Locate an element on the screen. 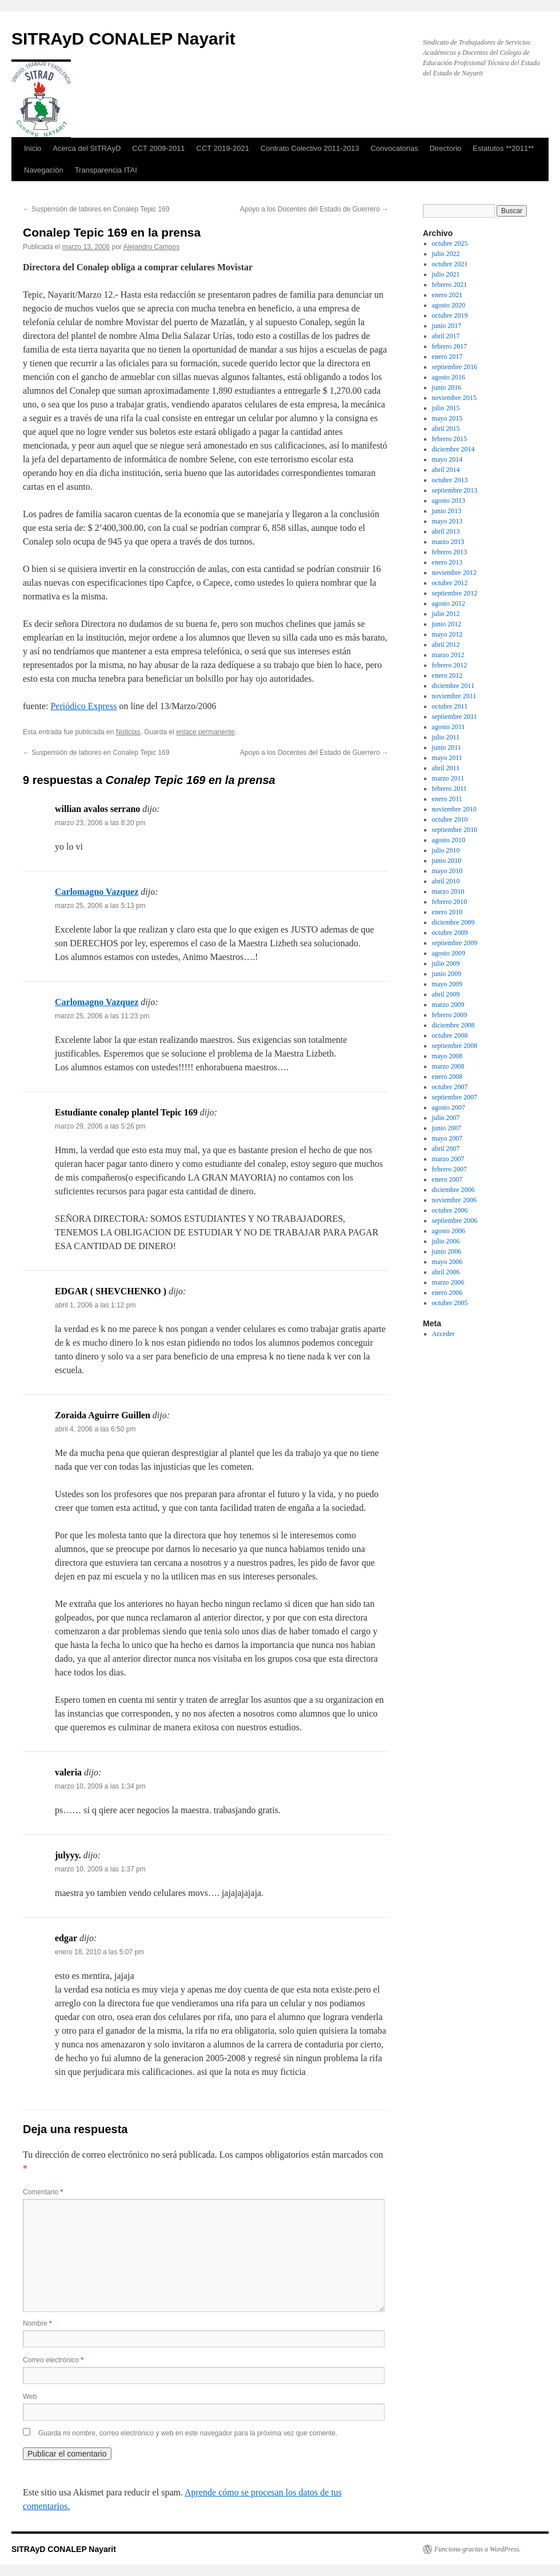 Image resolution: width=560 pixels, height=2576 pixels. enero 2007 is located at coordinates (447, 1179).